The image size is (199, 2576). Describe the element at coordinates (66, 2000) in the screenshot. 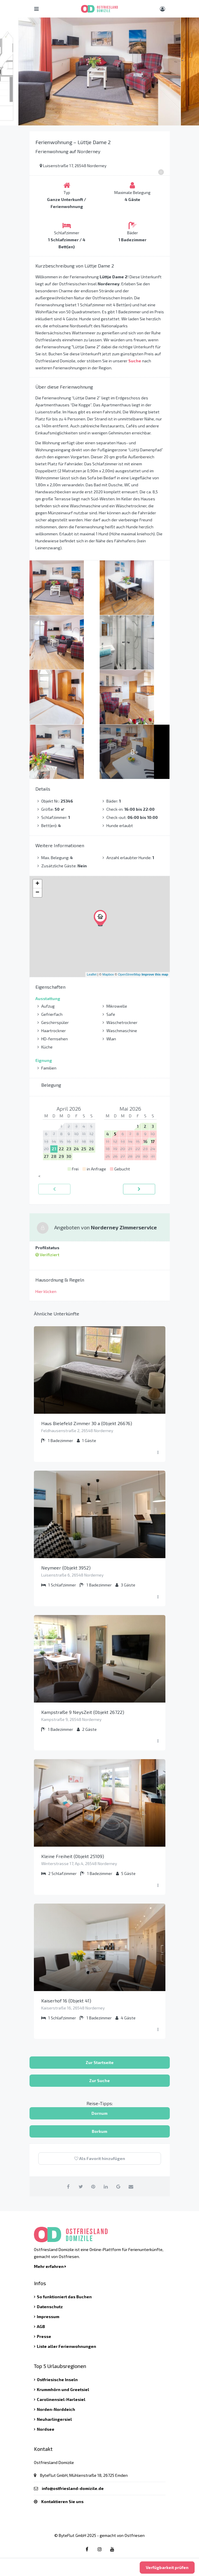

I see `Kaiserhof 16 (Objekt 41)` at that location.